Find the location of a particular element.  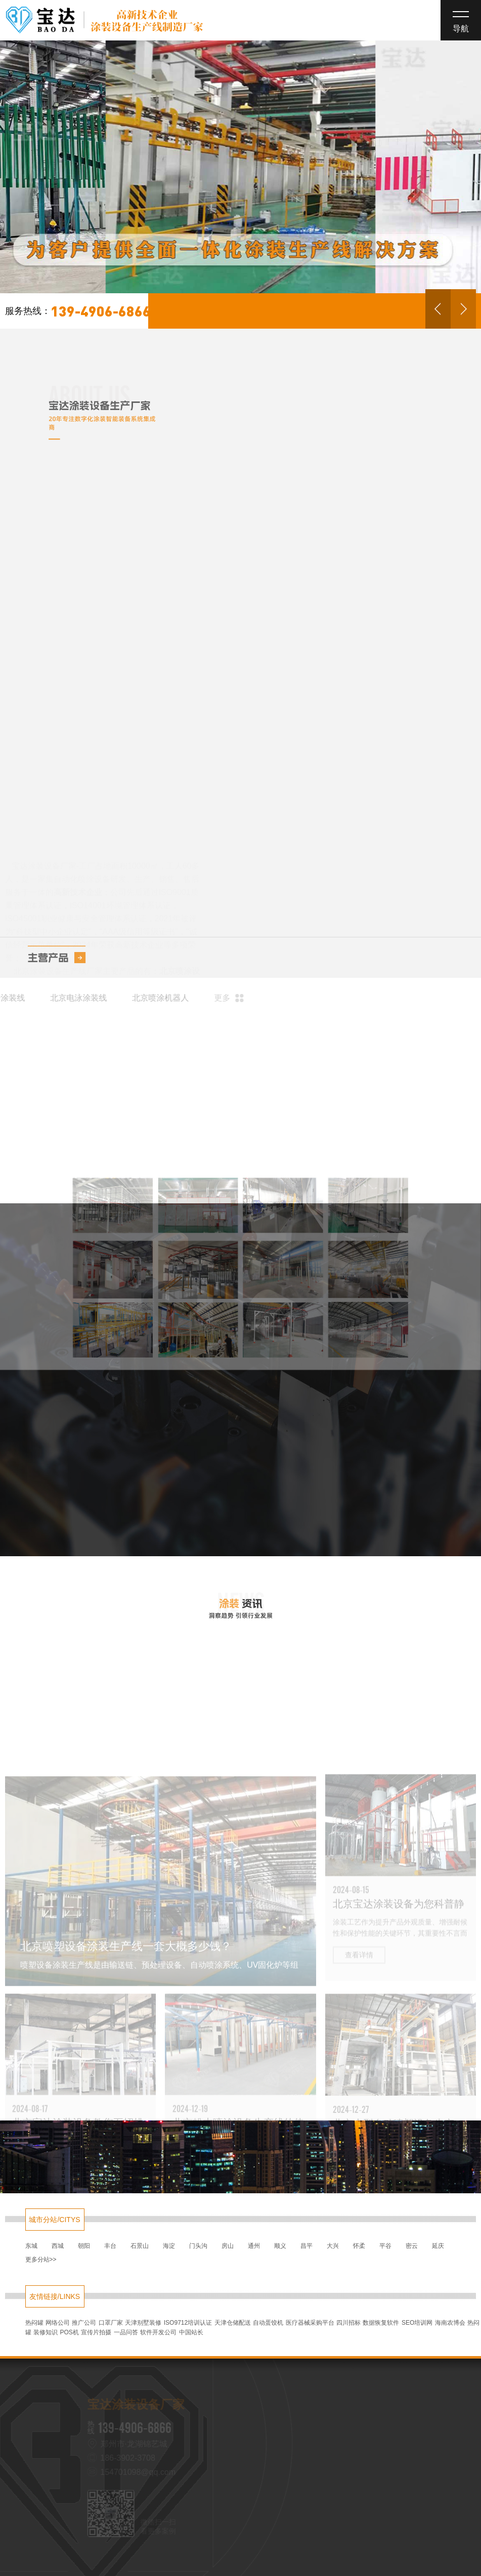

网络公司 is located at coordinates (58, 2322).